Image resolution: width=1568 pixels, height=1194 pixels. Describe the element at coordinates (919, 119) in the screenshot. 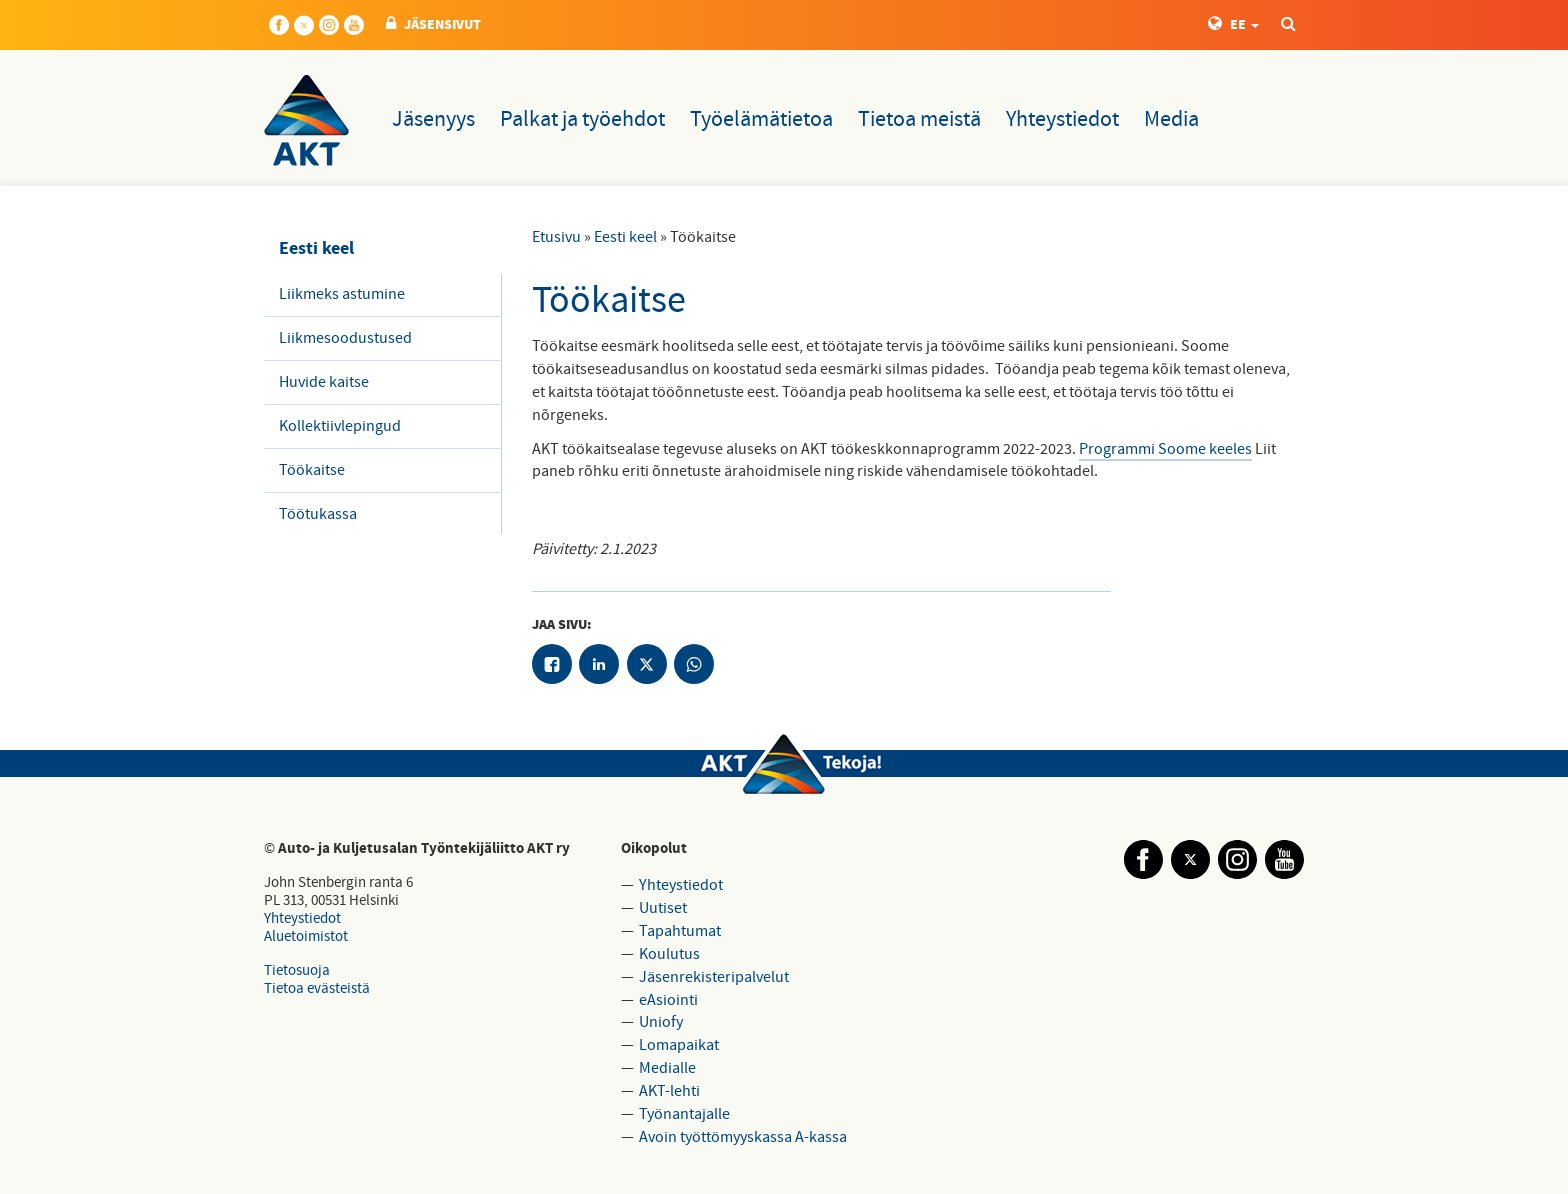

I see `Tietoa meistä` at that location.